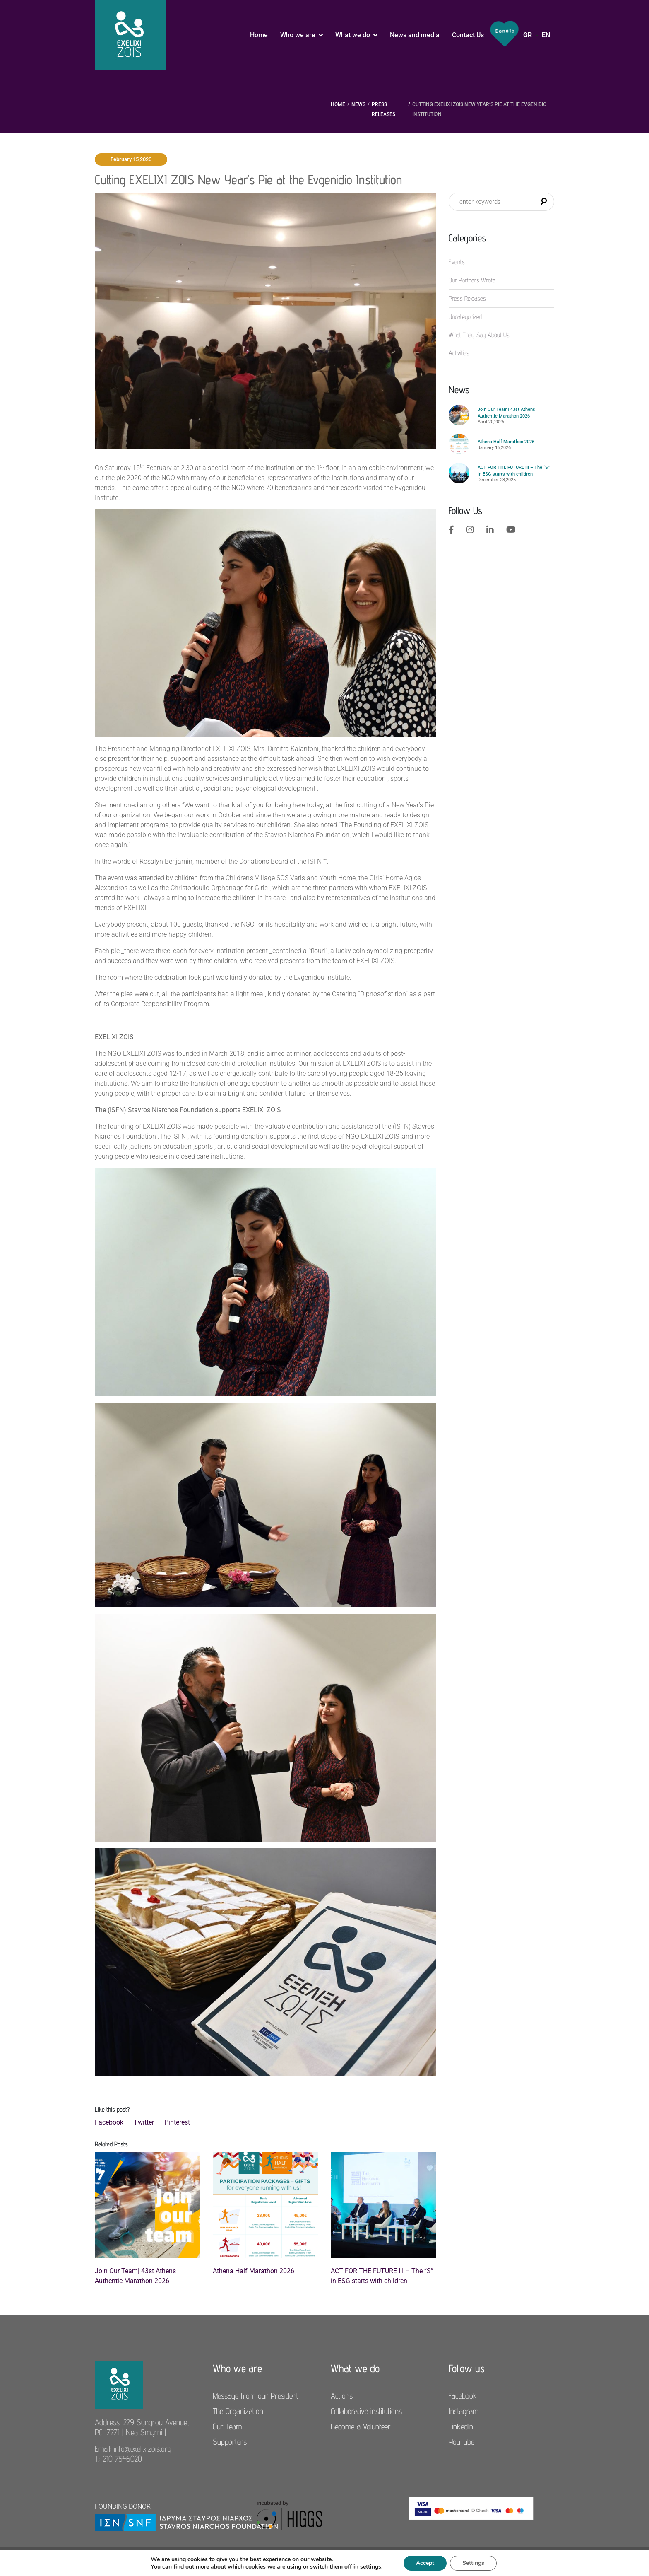  Describe the element at coordinates (457, 262) in the screenshot. I see `Events` at that location.